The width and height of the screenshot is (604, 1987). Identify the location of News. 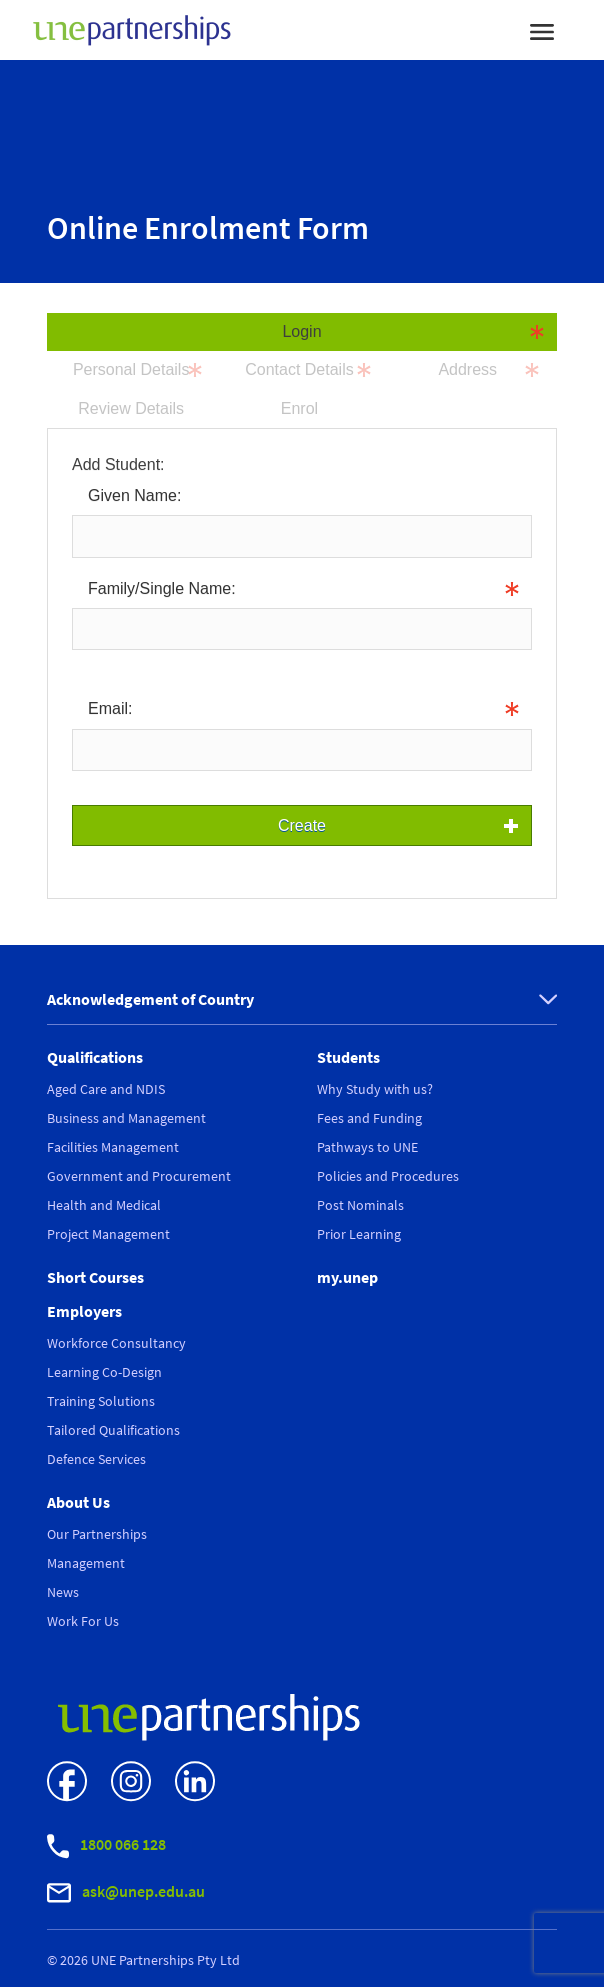
(63, 1592).